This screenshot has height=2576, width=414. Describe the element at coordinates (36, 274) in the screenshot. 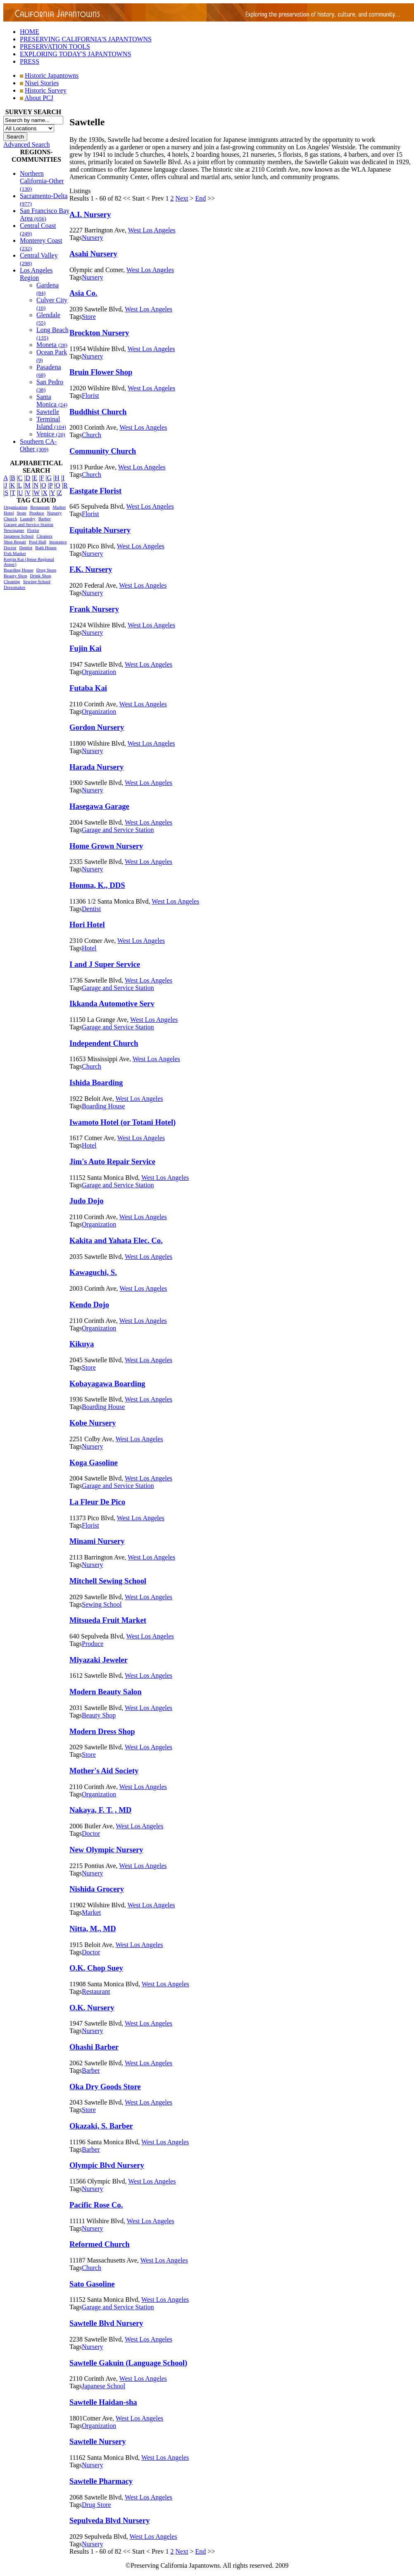

I see `Los Angeles Region` at that location.